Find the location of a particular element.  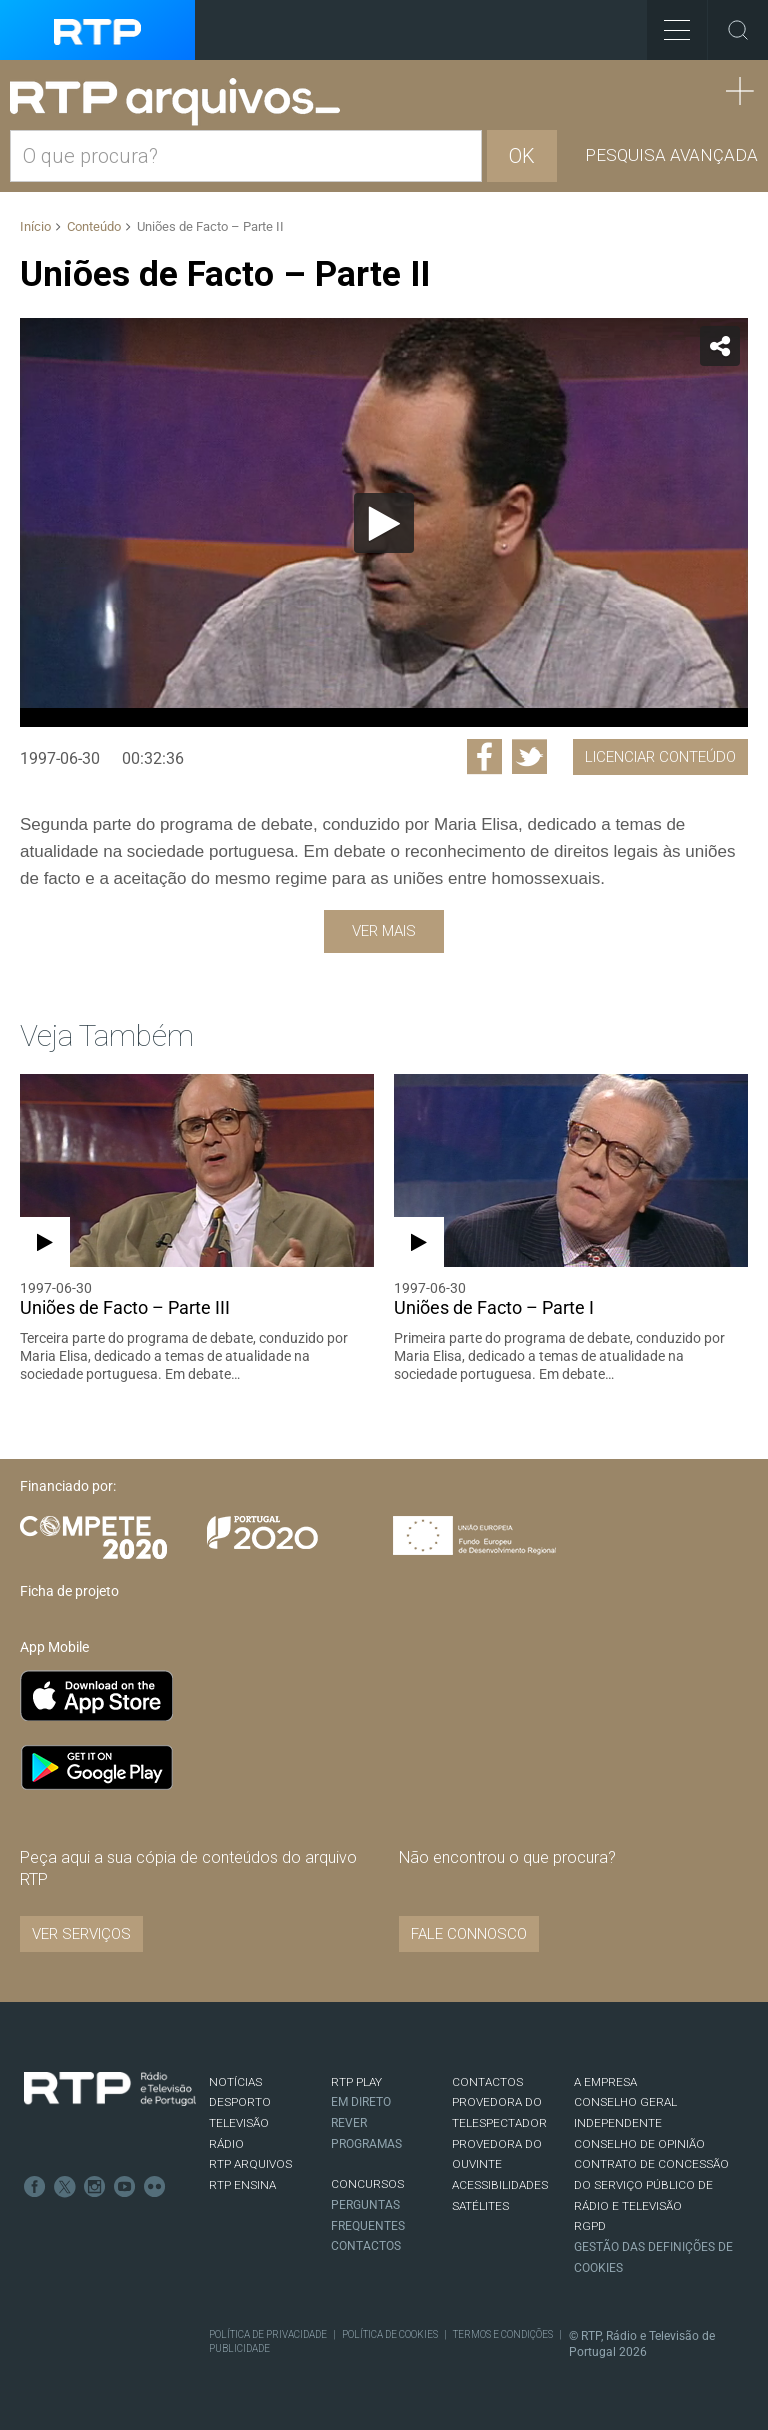

Licenciar Conteúdo is located at coordinates (660, 757).